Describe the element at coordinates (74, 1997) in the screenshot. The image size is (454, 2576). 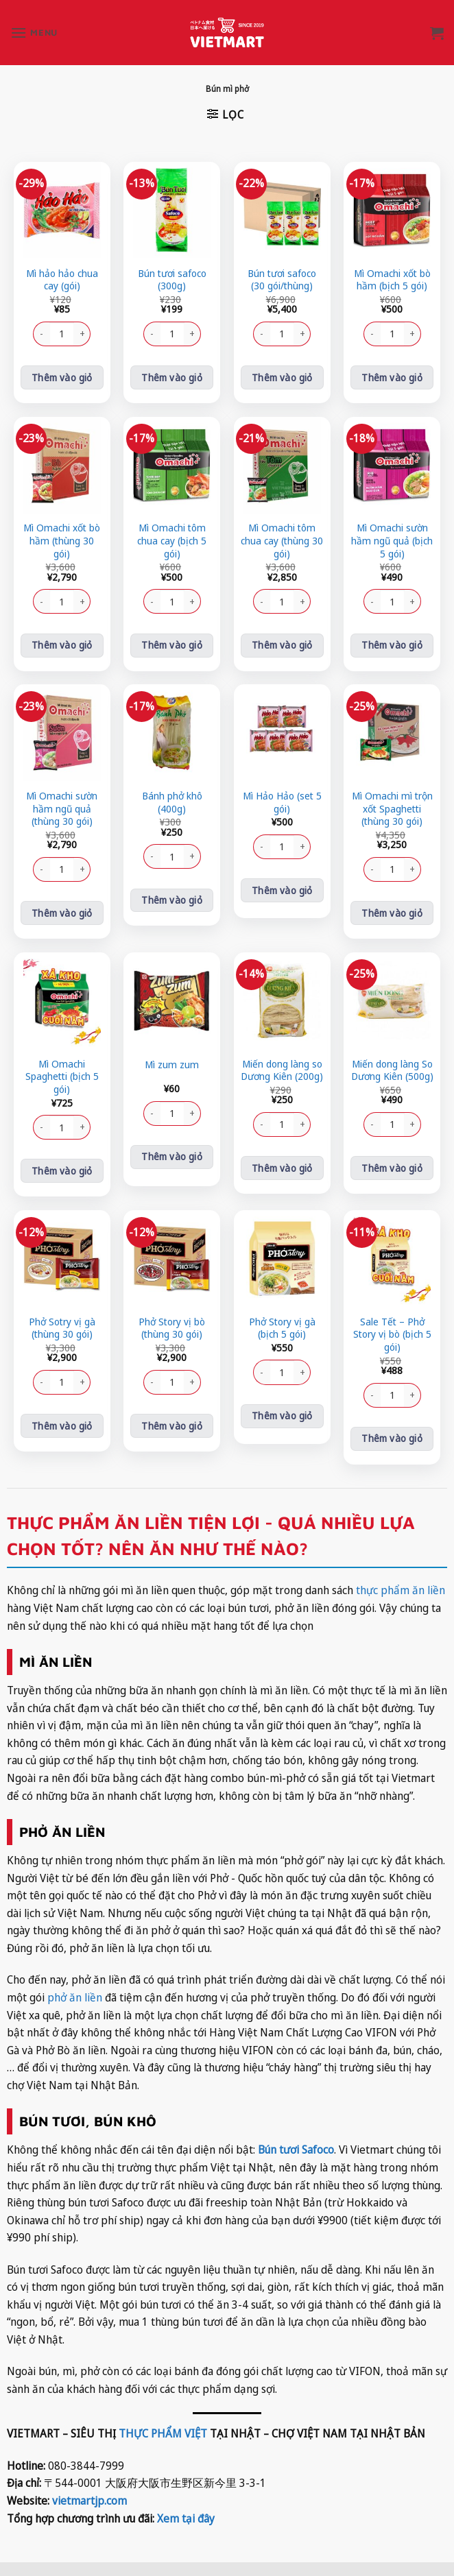
I see `phở ăn liền` at that location.